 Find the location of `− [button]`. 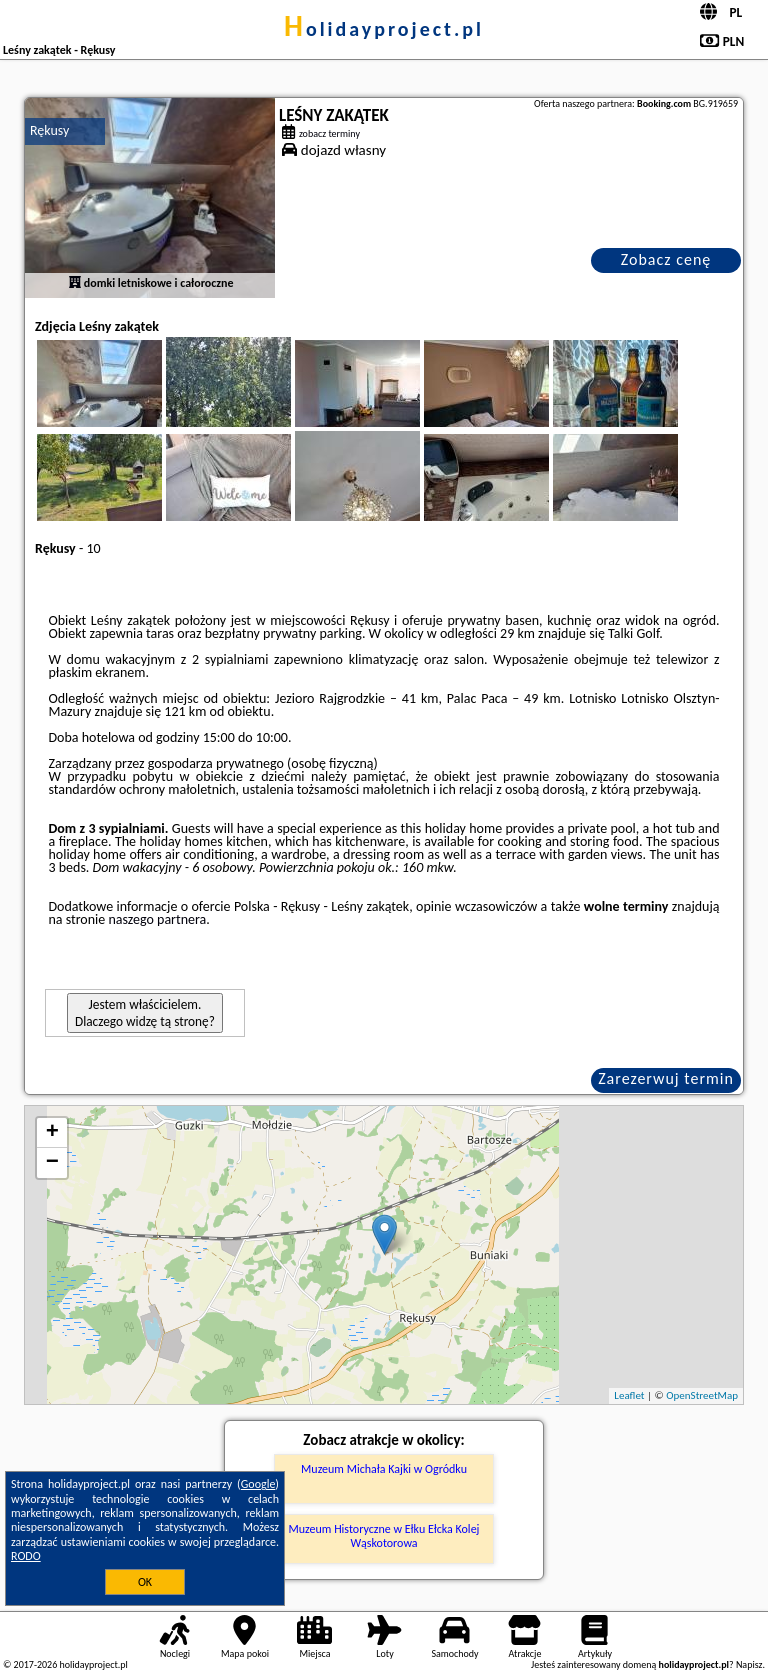

− [button] is located at coordinates (52, 1163).